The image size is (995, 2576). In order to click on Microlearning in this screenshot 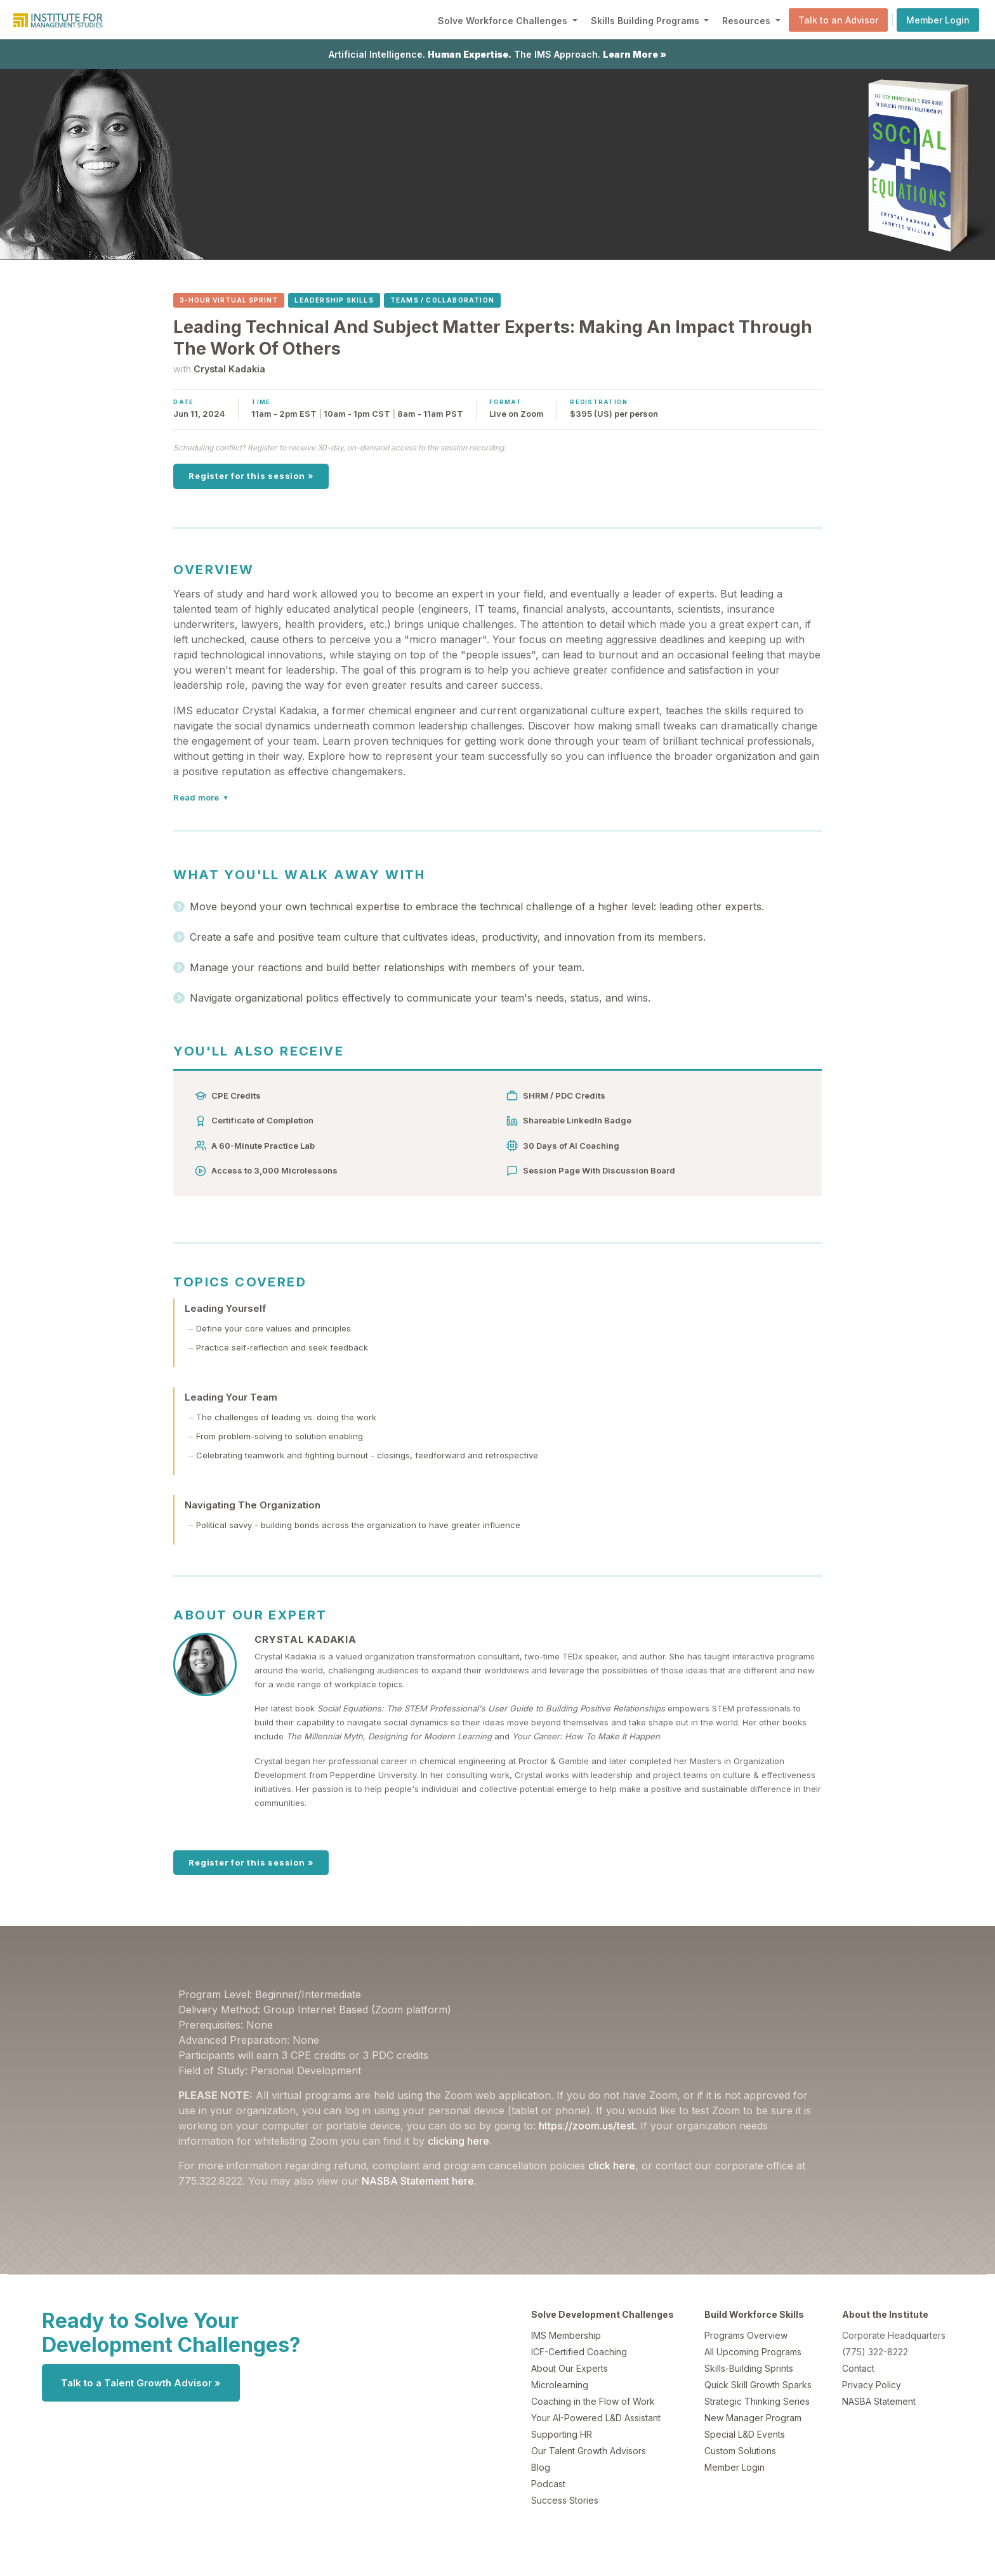, I will do `click(559, 2384)`.